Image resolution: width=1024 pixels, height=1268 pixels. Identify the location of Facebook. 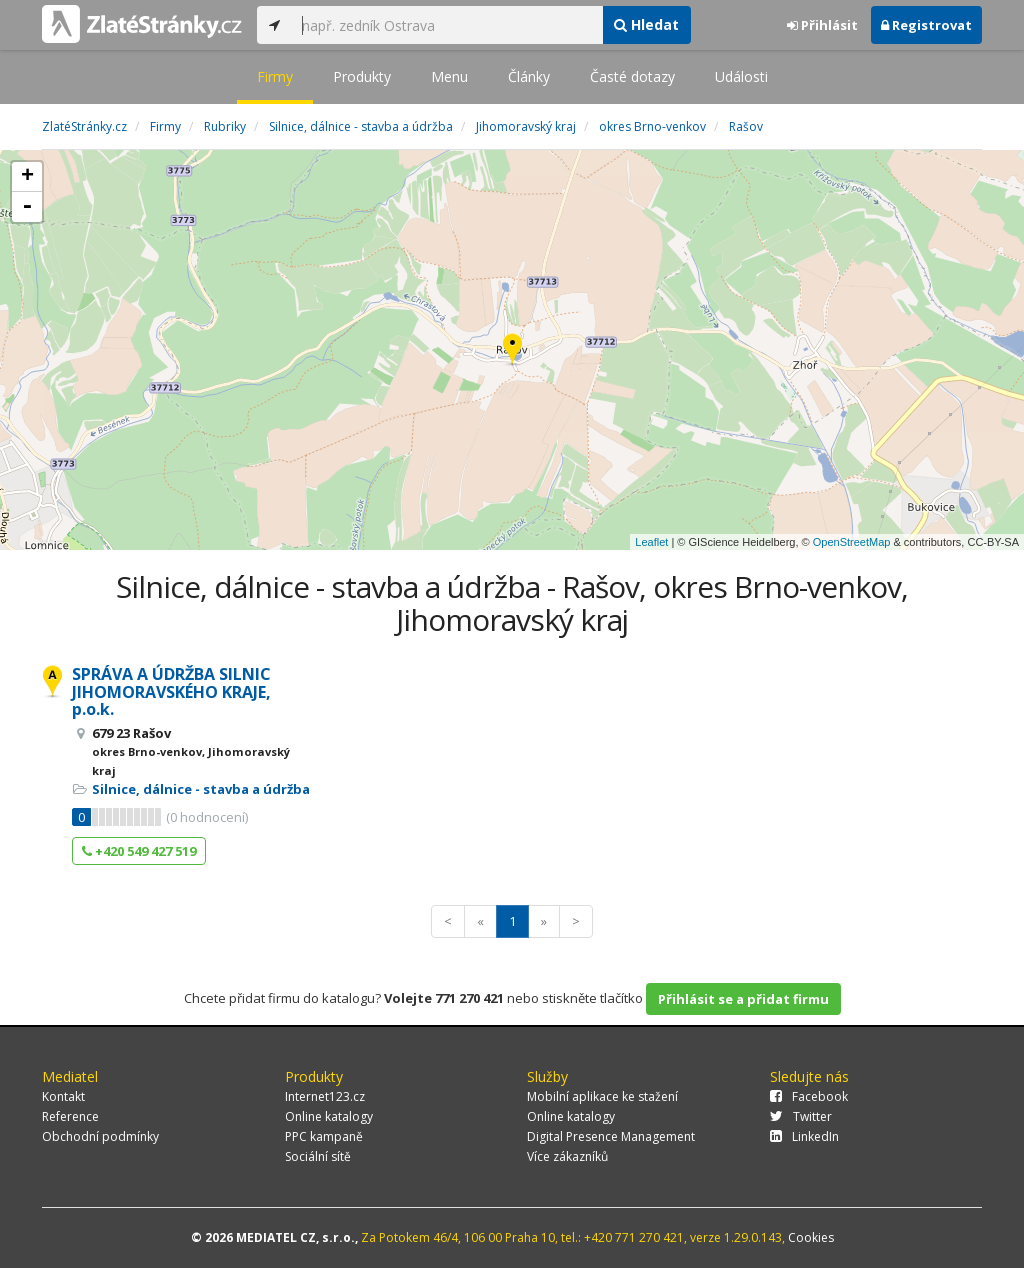
(809, 1096).